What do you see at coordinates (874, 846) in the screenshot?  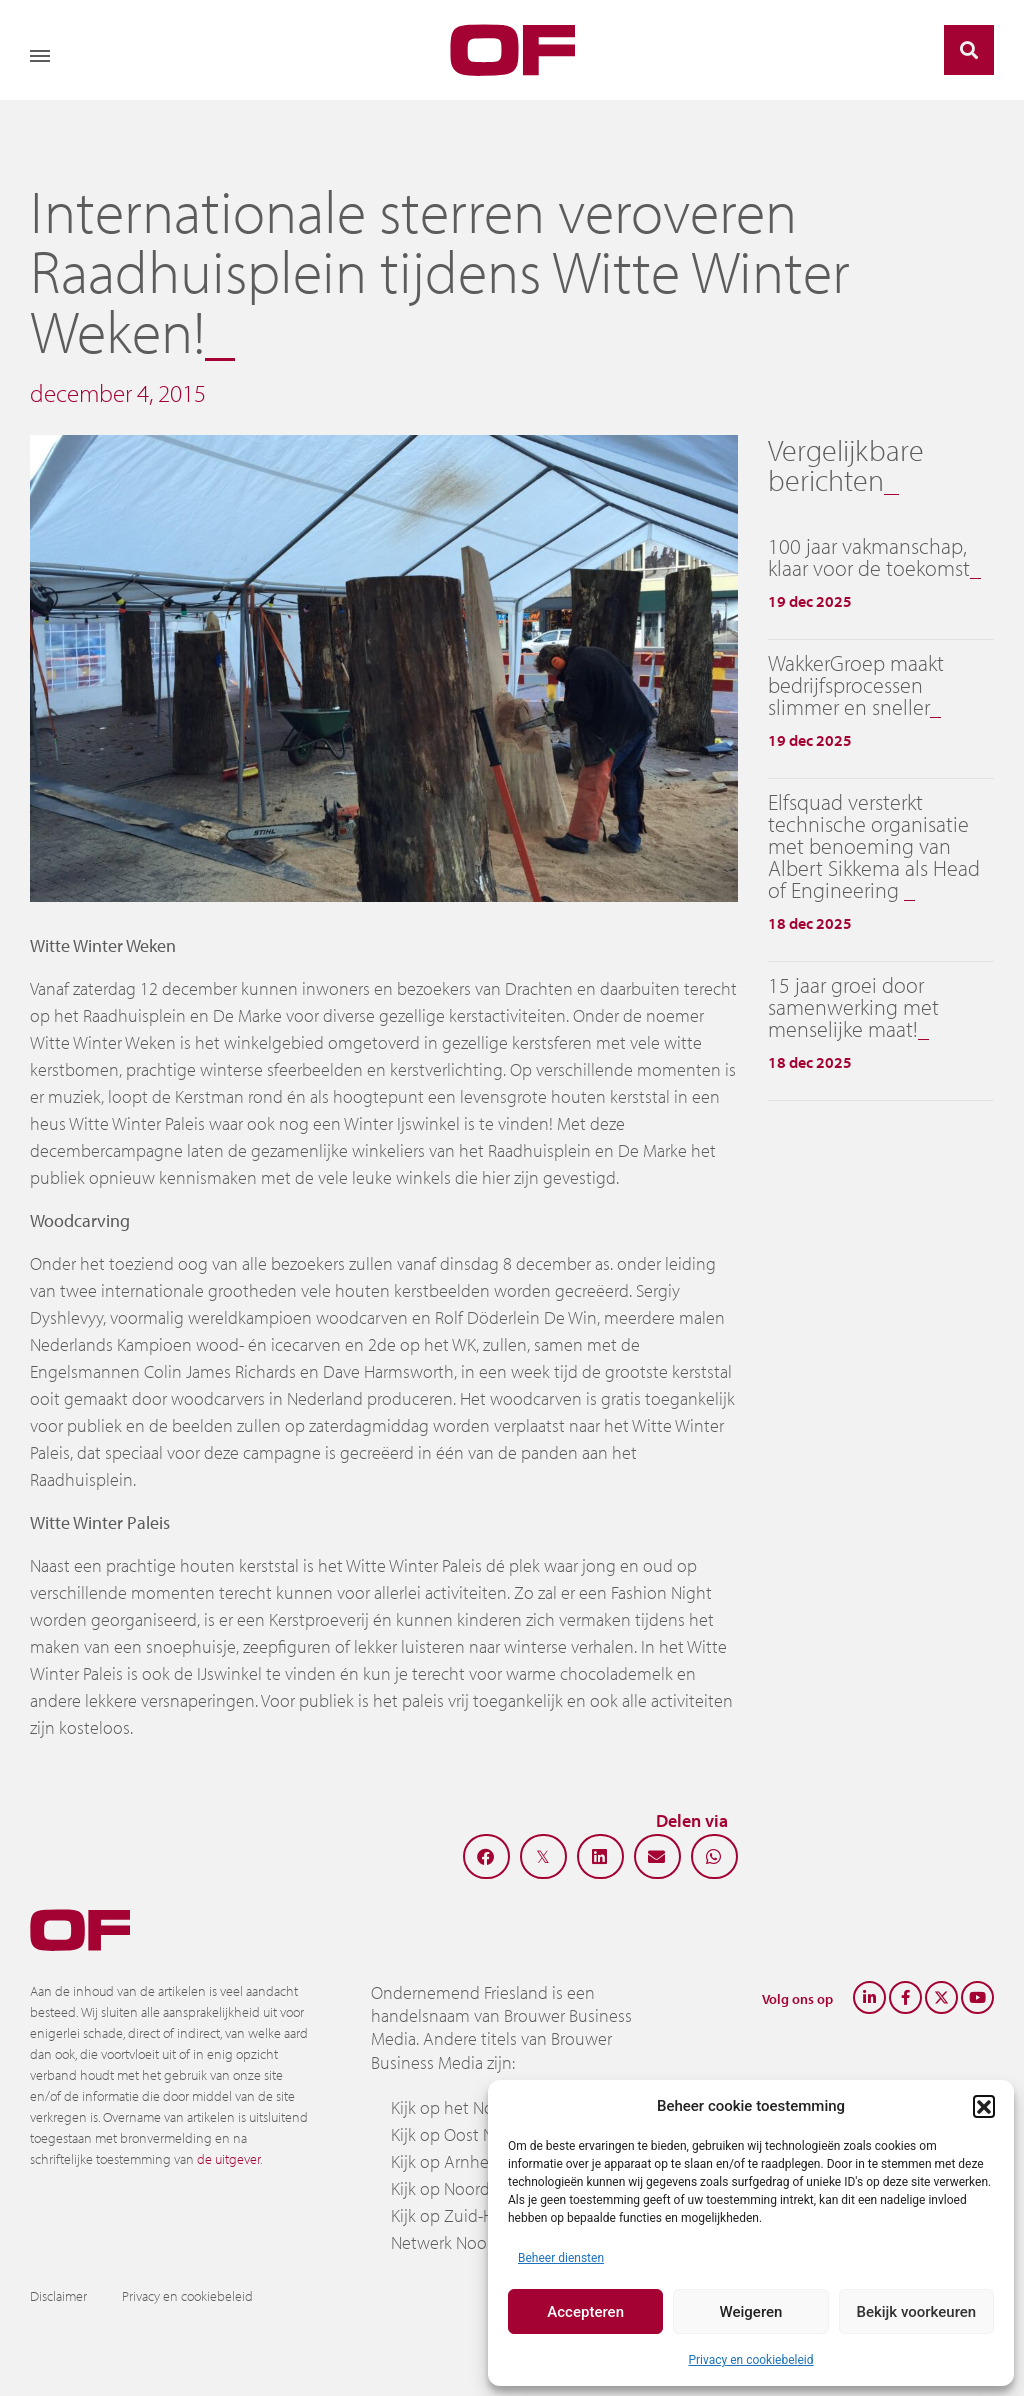 I see `Elfsquad versterkt technische organisatie met benoeming van Albert Sikkema als Head of Engineering` at bounding box center [874, 846].